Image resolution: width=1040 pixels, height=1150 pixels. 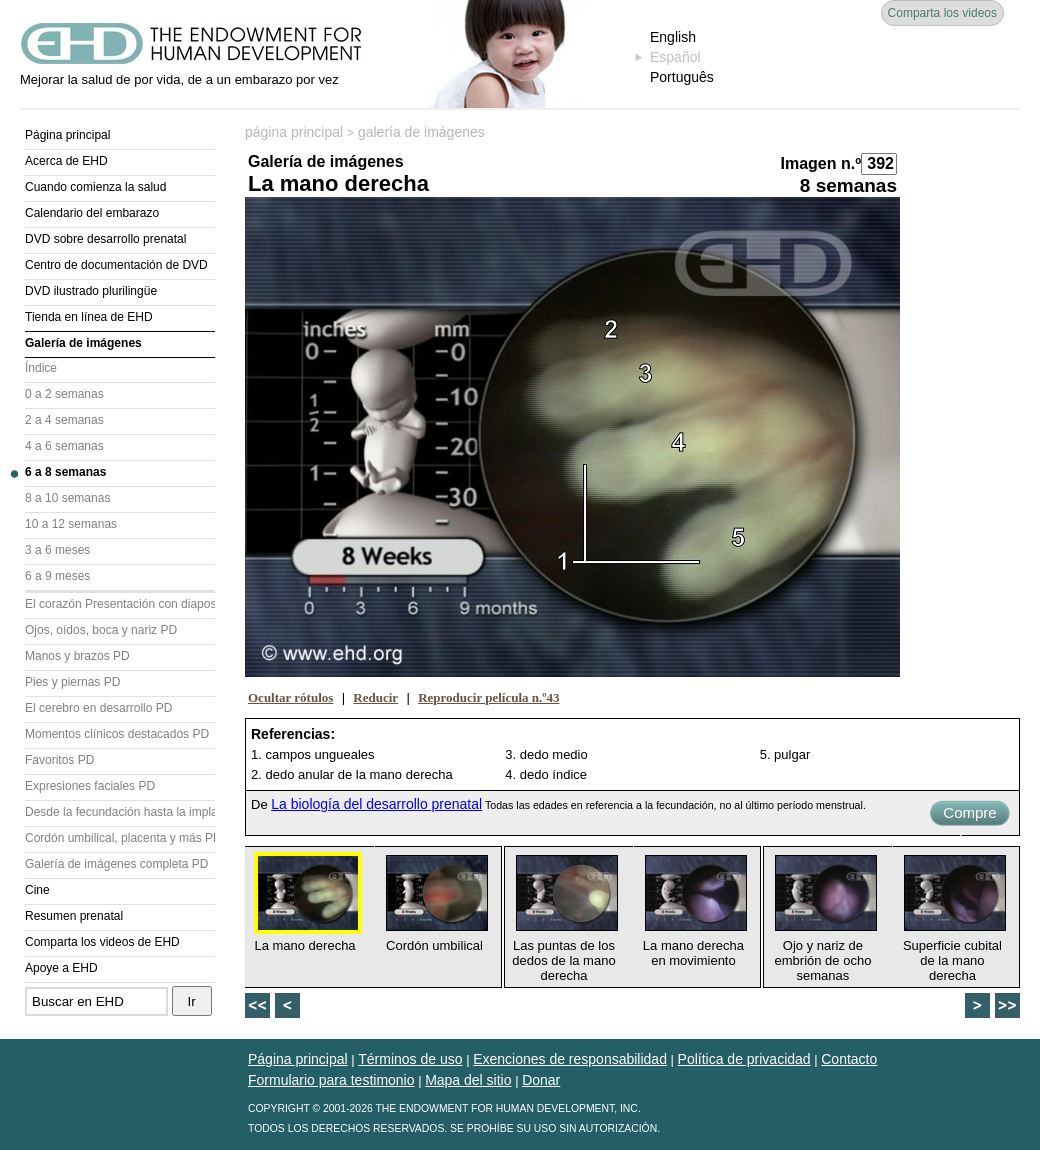 I want to click on Tienda en línea de EHD, so click(x=89, y=317).